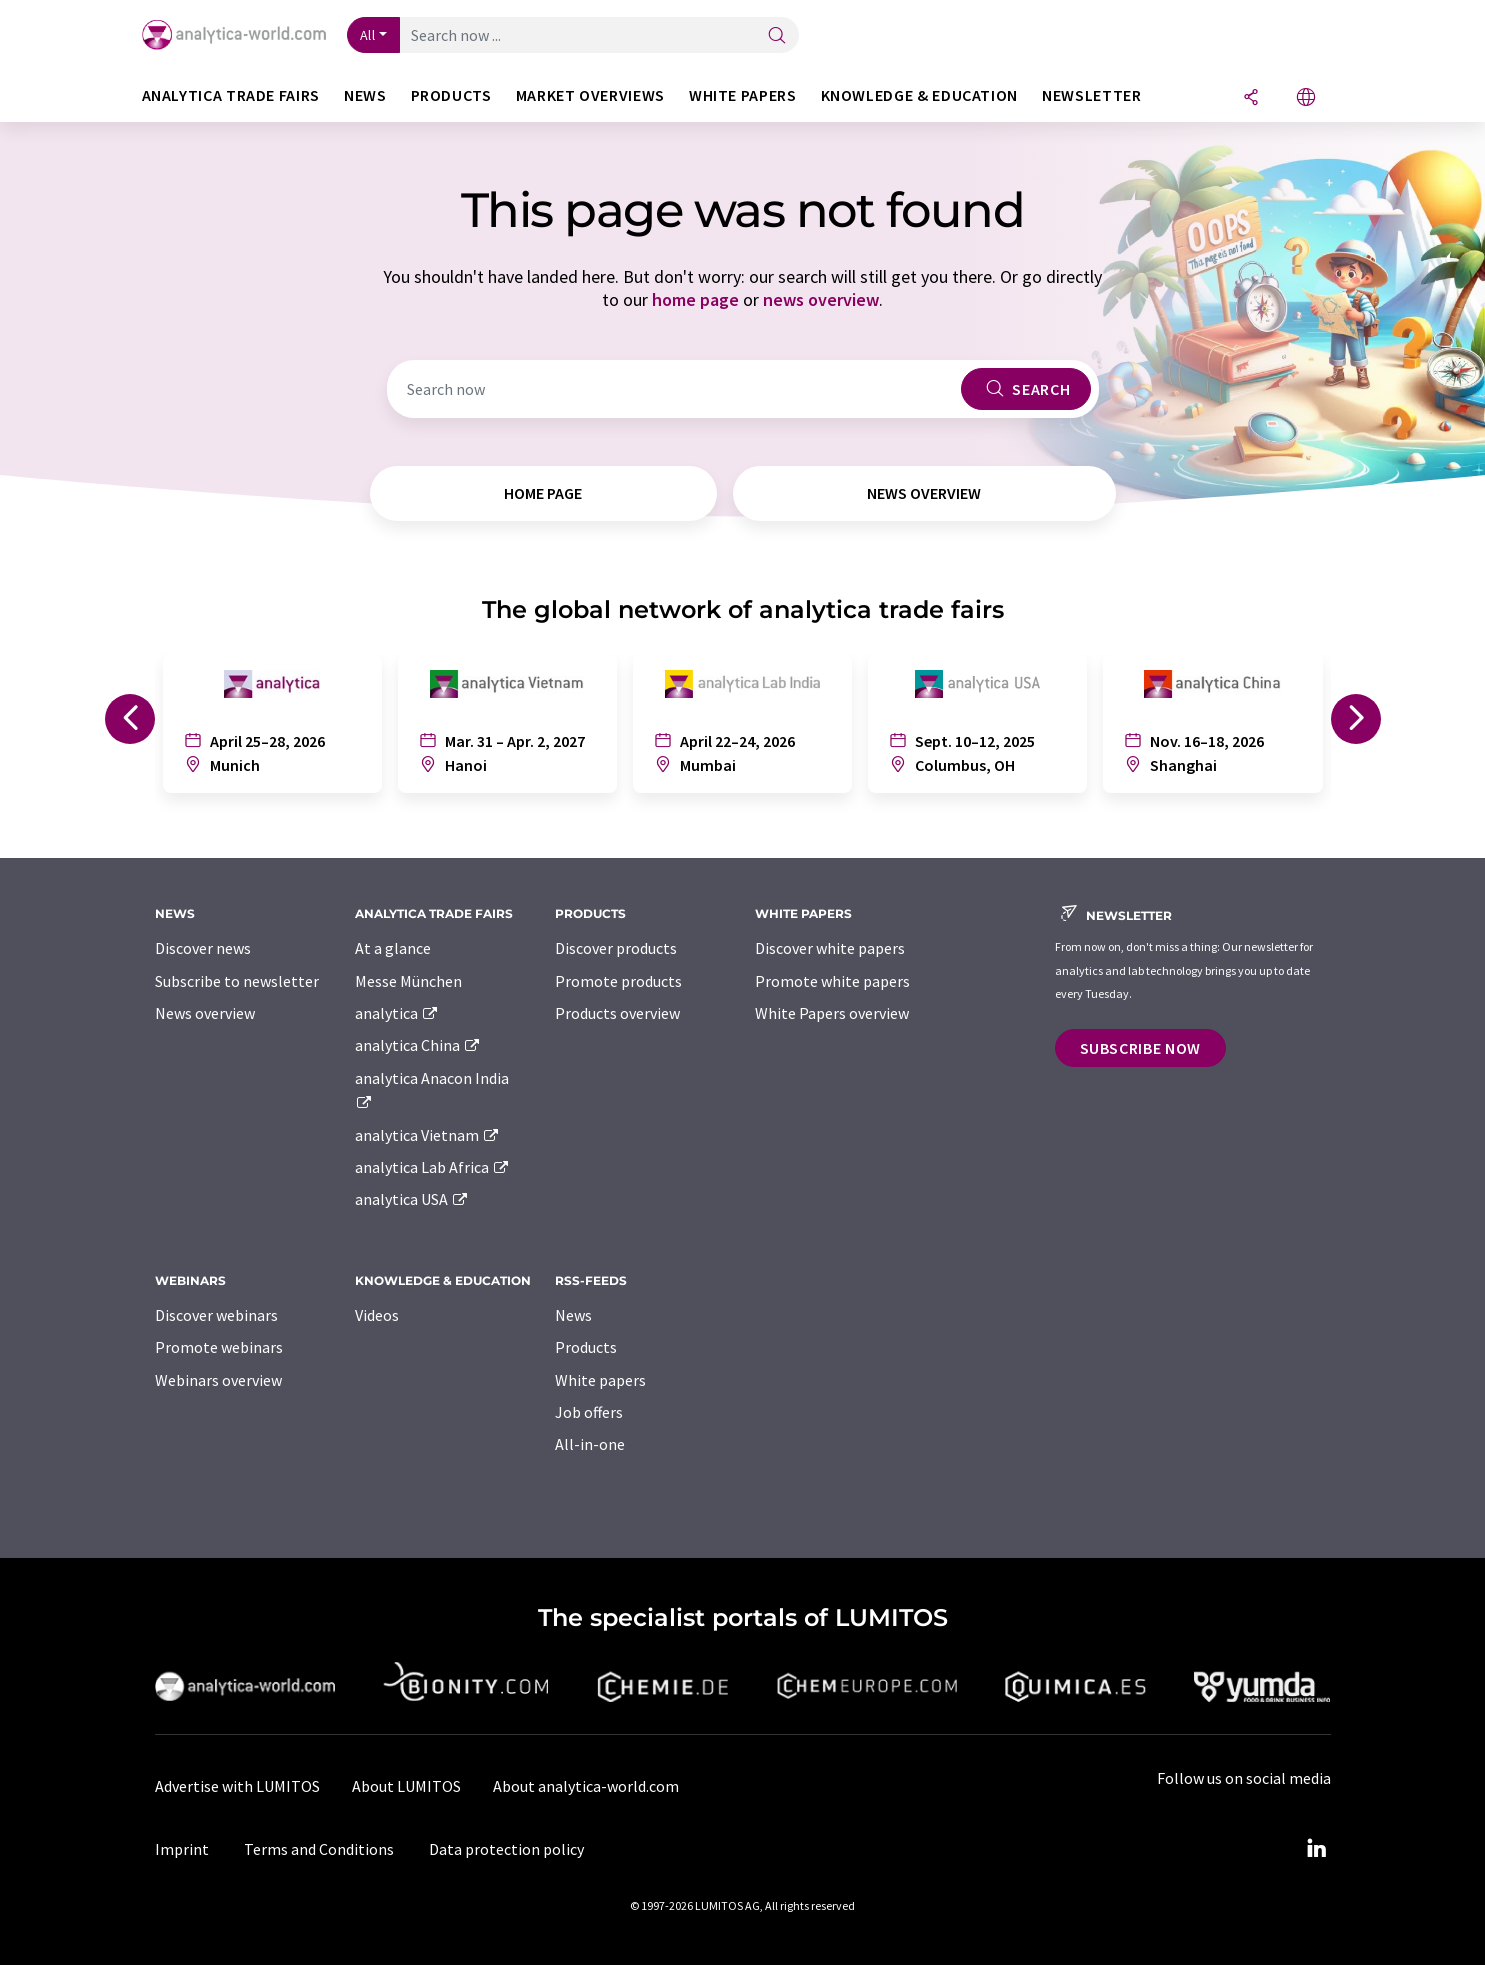  What do you see at coordinates (377, 1315) in the screenshot?
I see `Videos` at bounding box center [377, 1315].